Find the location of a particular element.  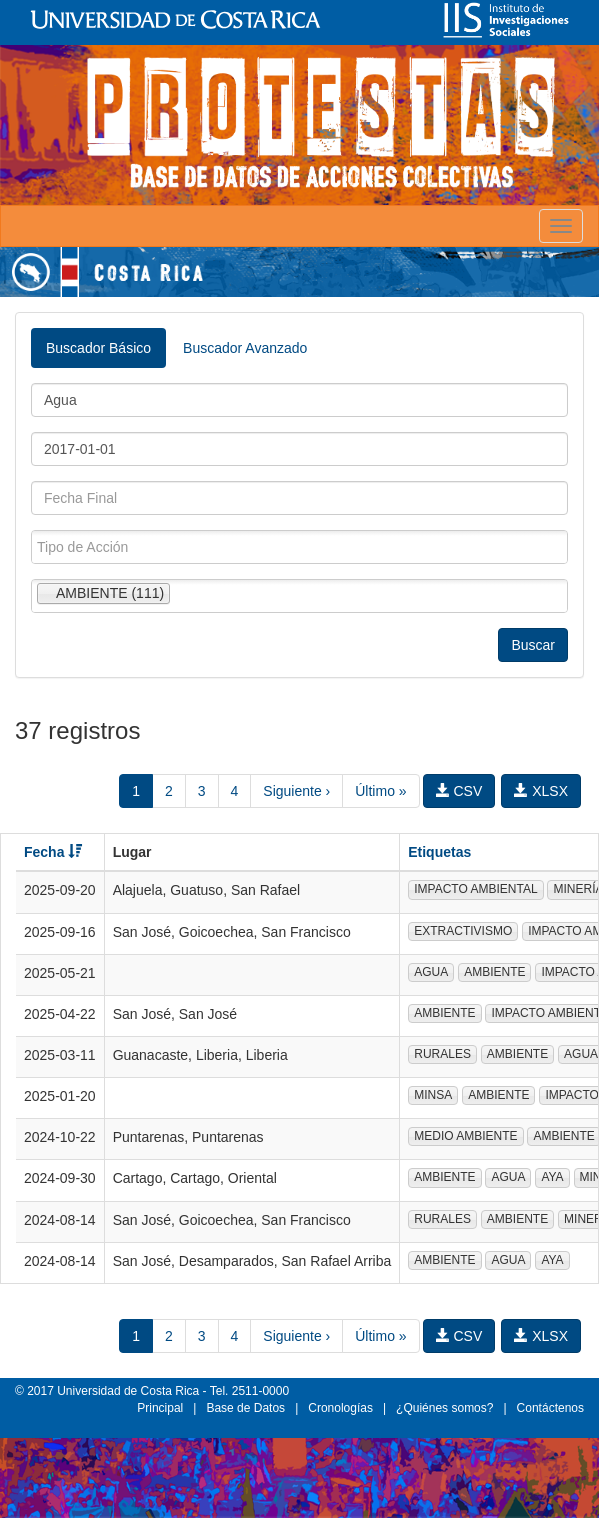

Fecha is located at coordinates (53, 852).